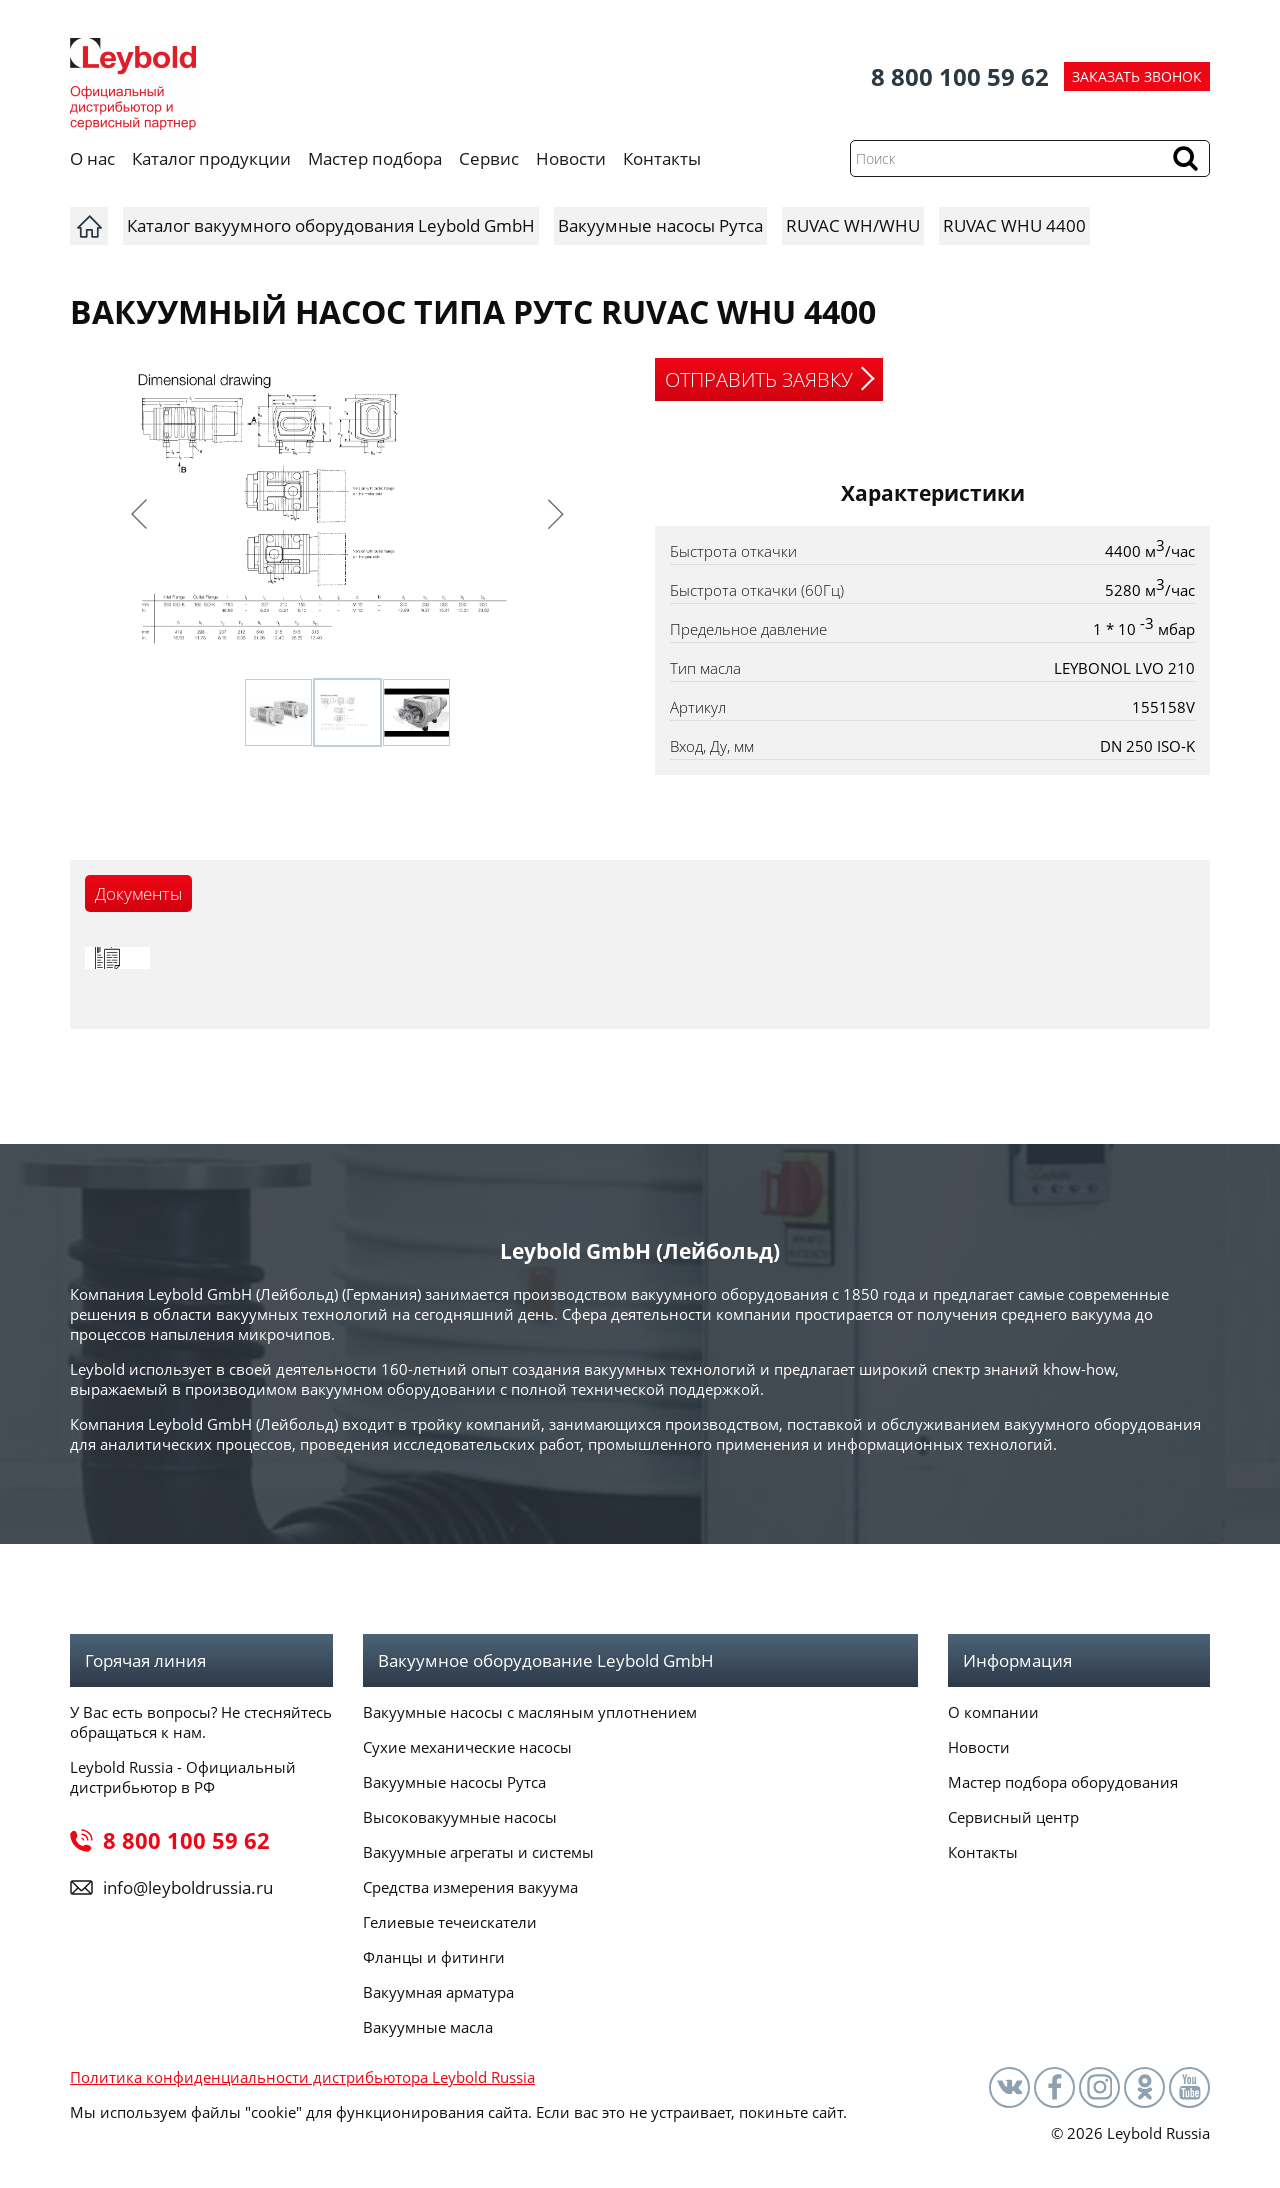 Image resolution: width=1280 pixels, height=2188 pixels. Describe the element at coordinates (571, 158) in the screenshot. I see `Новости` at that location.